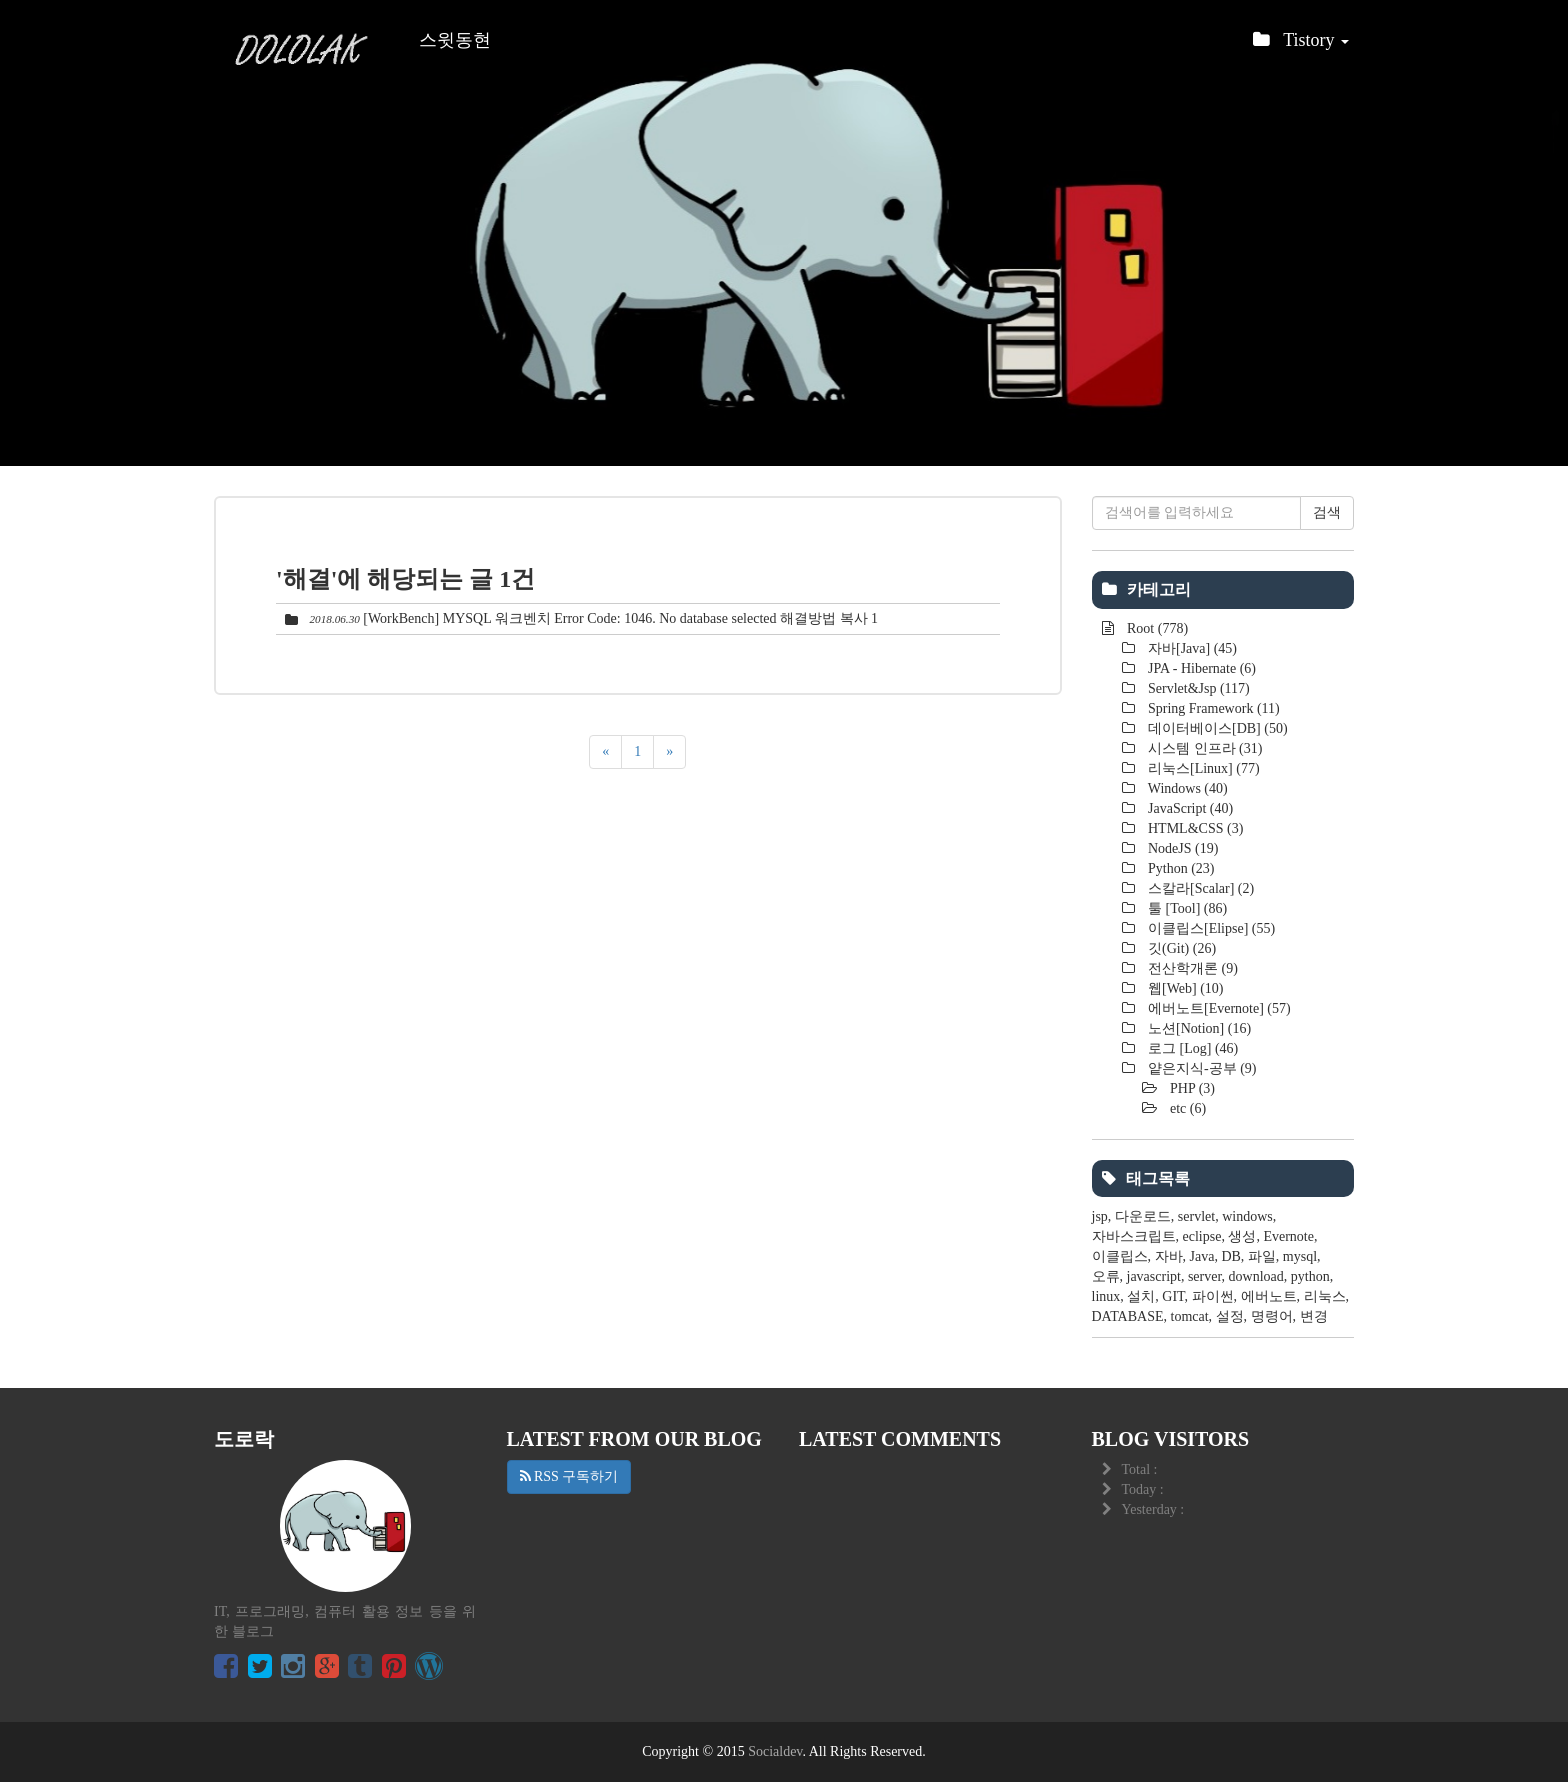 Image resolution: width=1568 pixels, height=1782 pixels. Describe the element at coordinates (1106, 1276) in the screenshot. I see `오류` at that location.